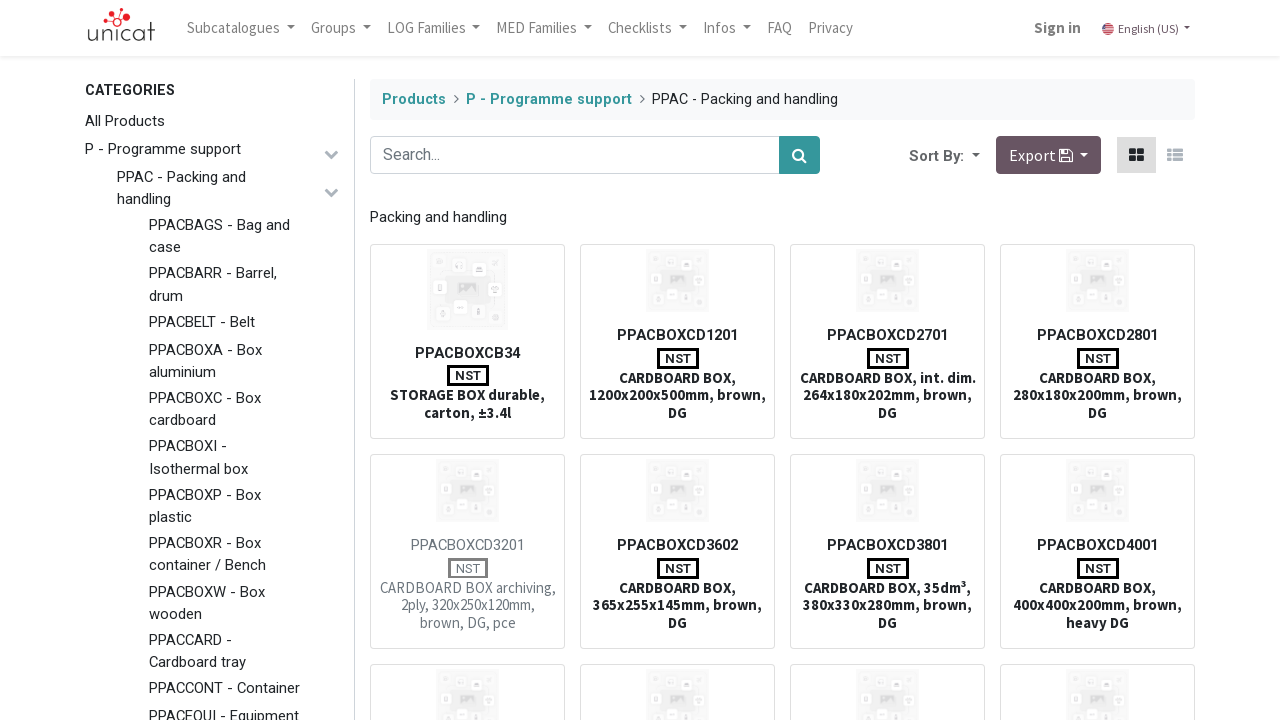  I want to click on PPACBOXC - Box cardboard, so click(205, 409).